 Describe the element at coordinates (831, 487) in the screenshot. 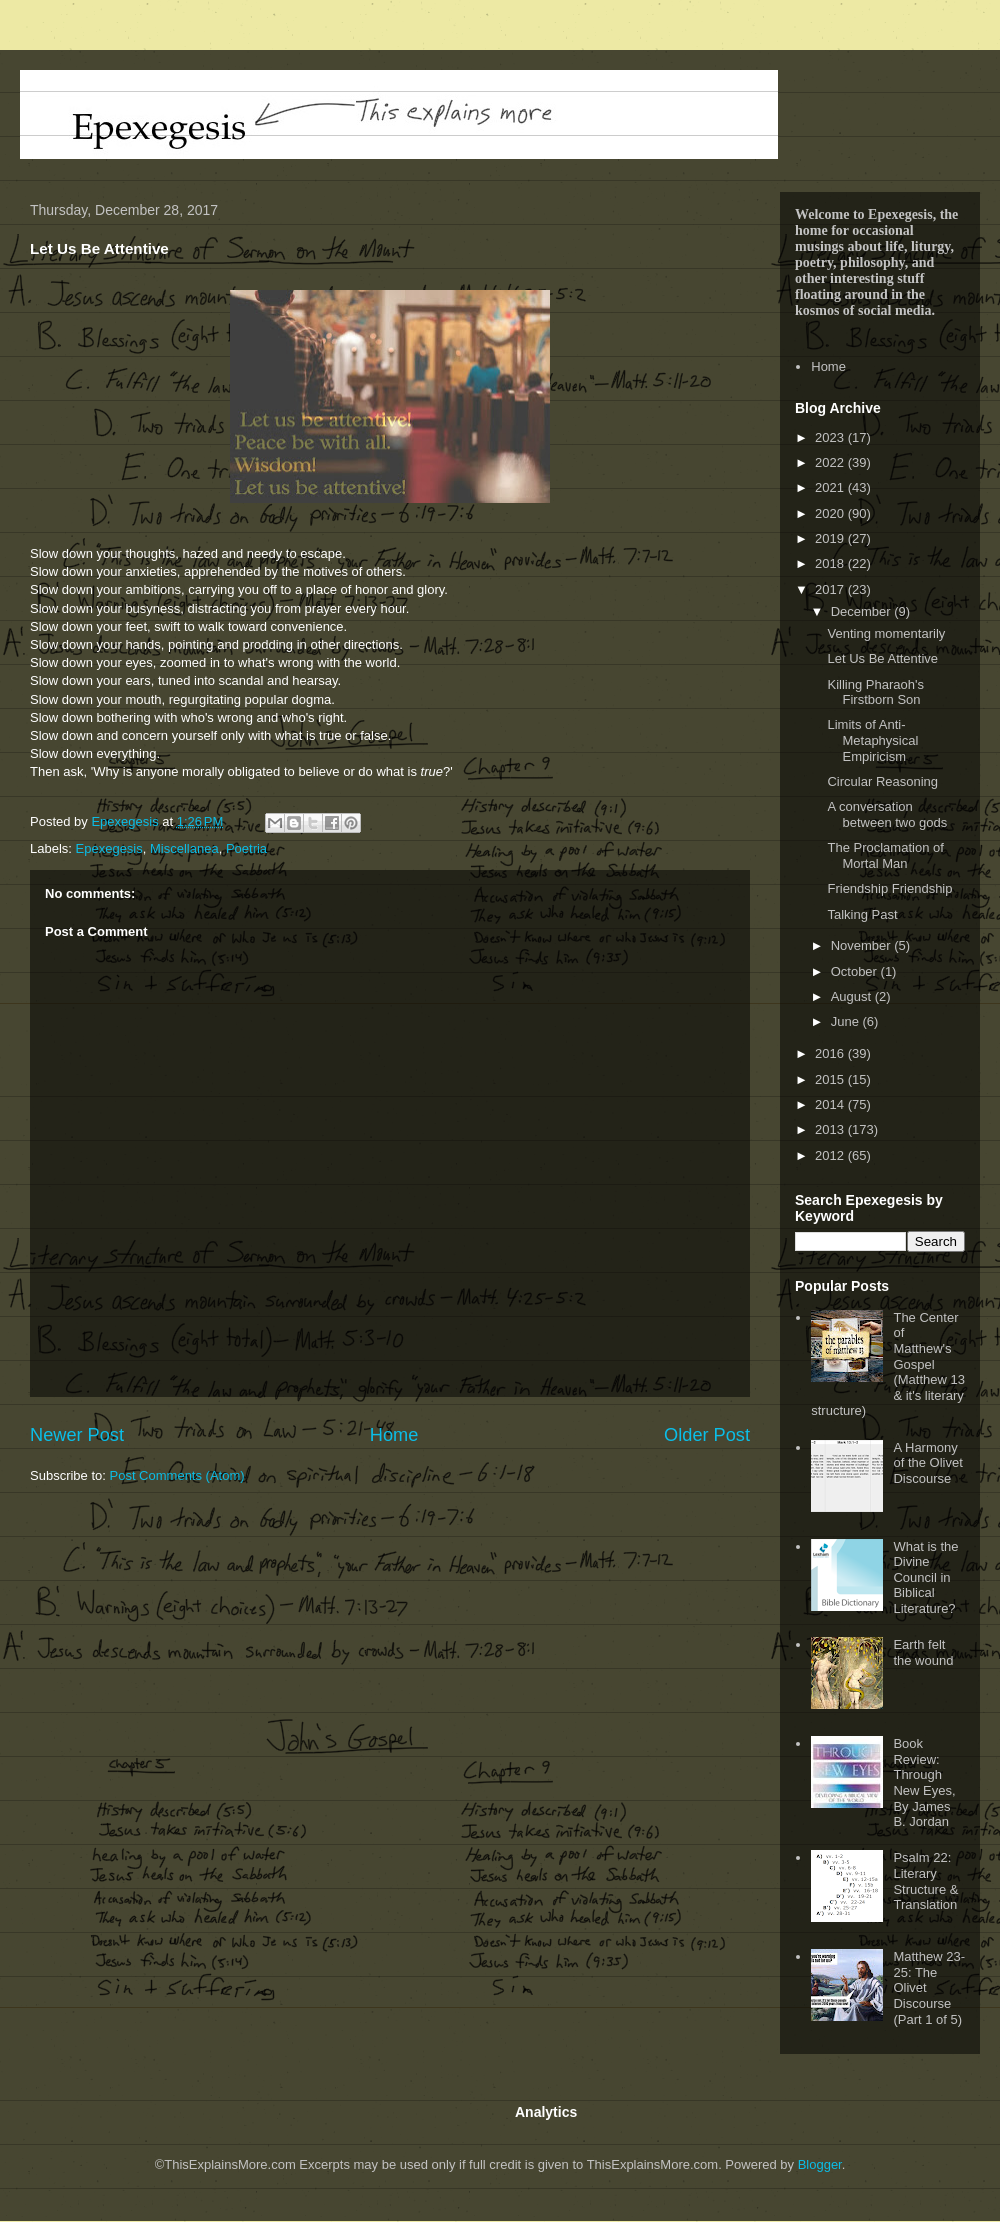

I see `2021` at that location.